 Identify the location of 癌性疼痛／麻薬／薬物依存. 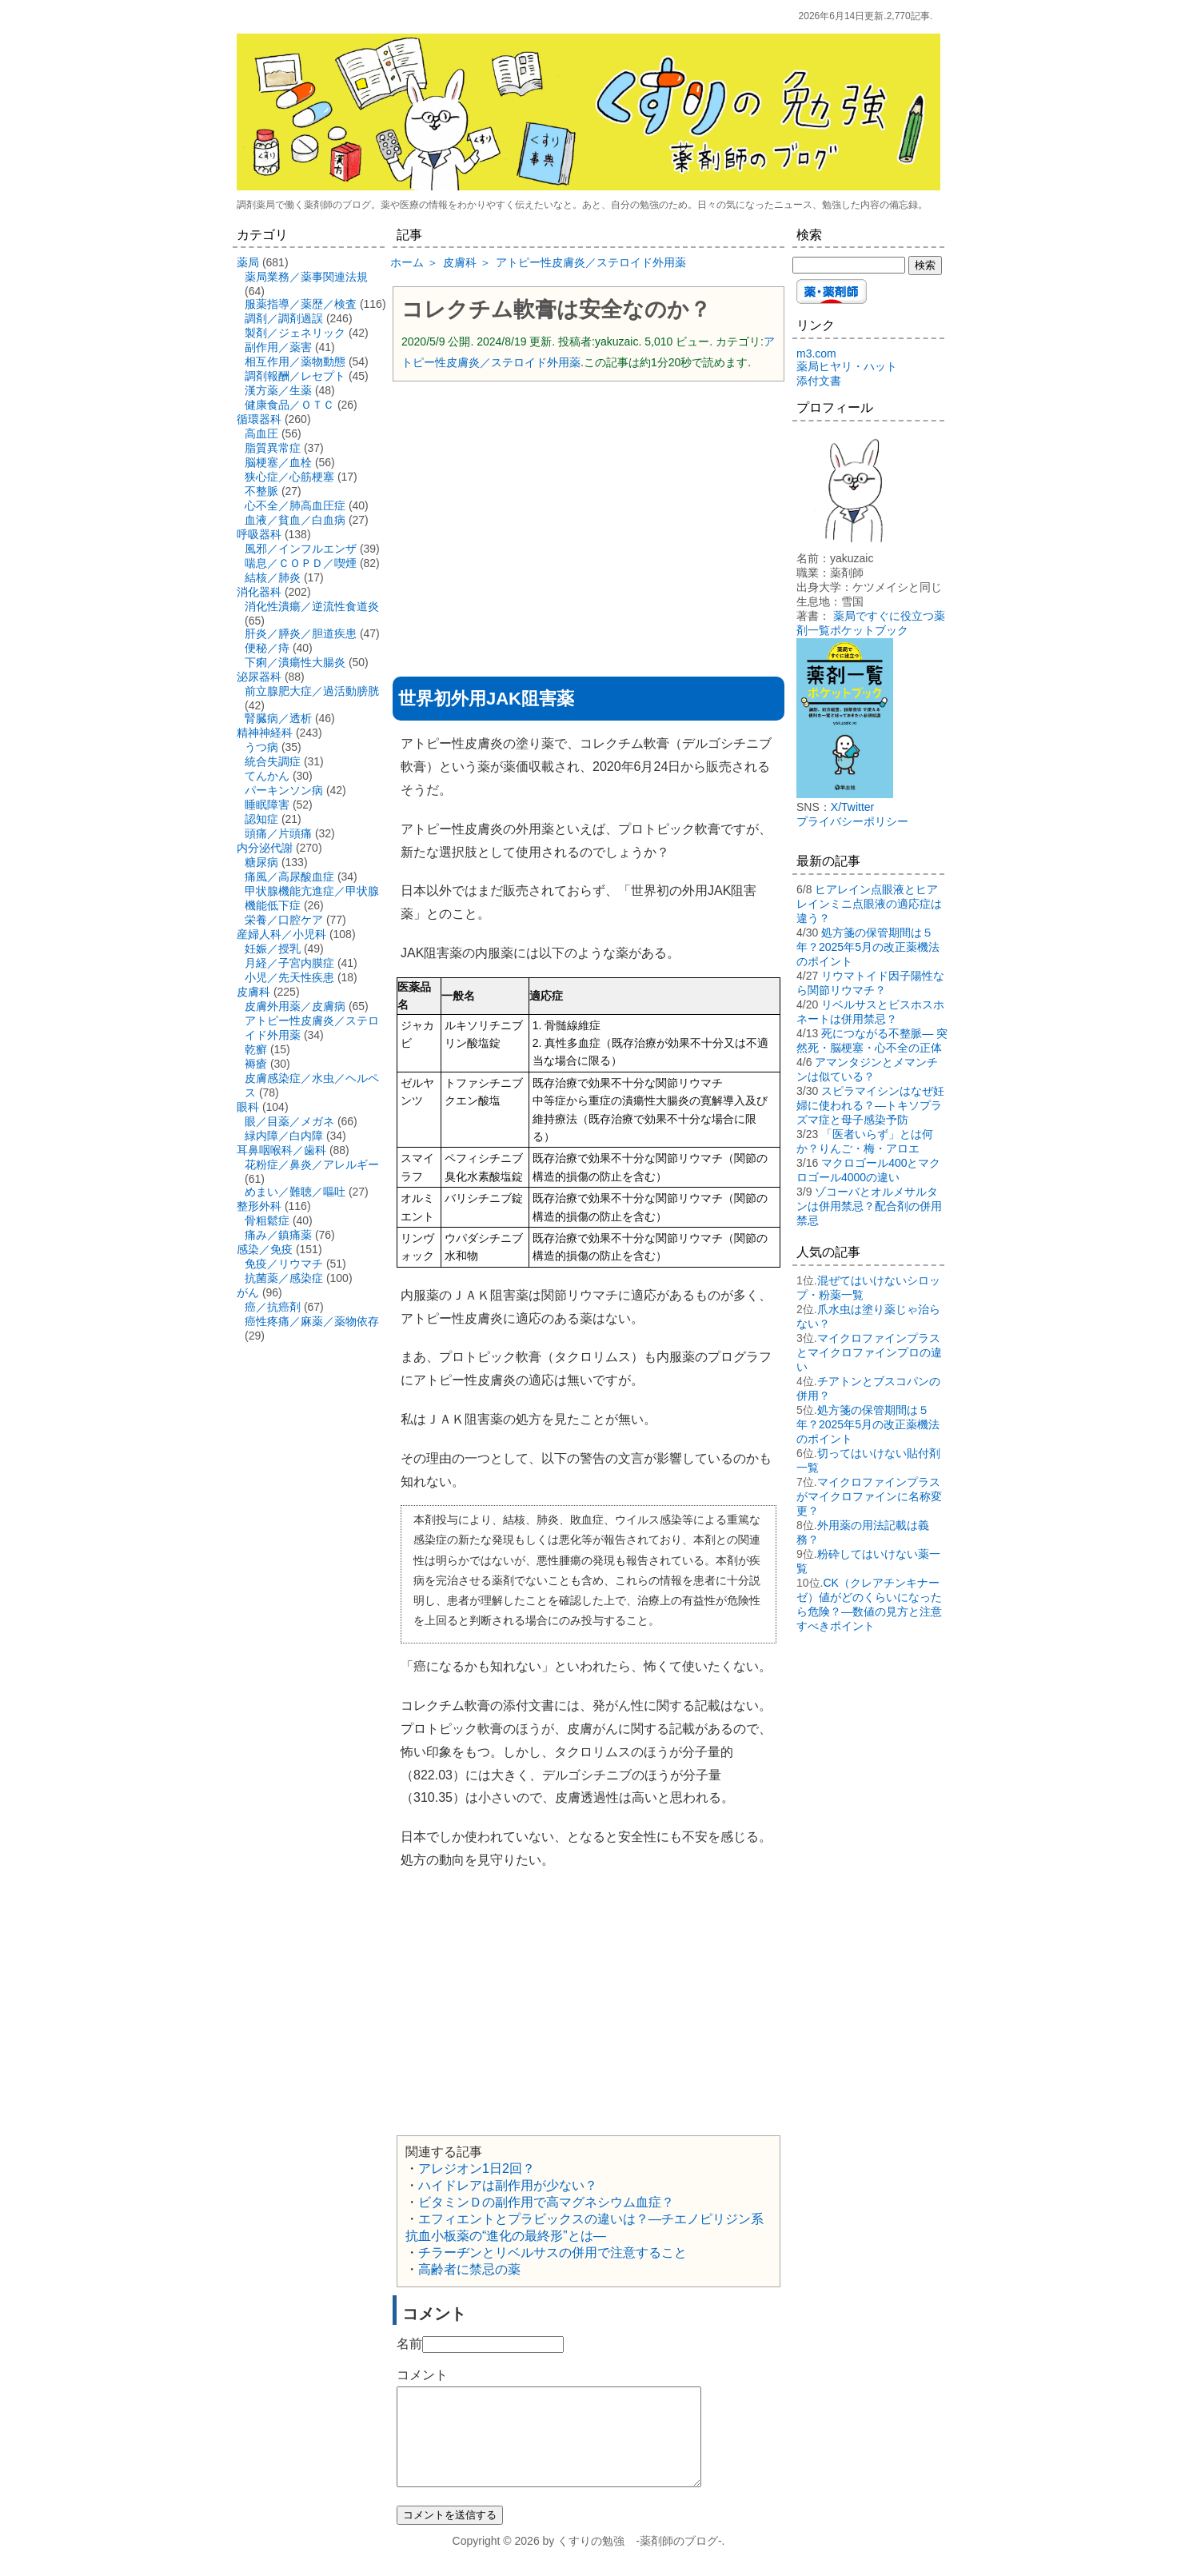
(312, 1321).